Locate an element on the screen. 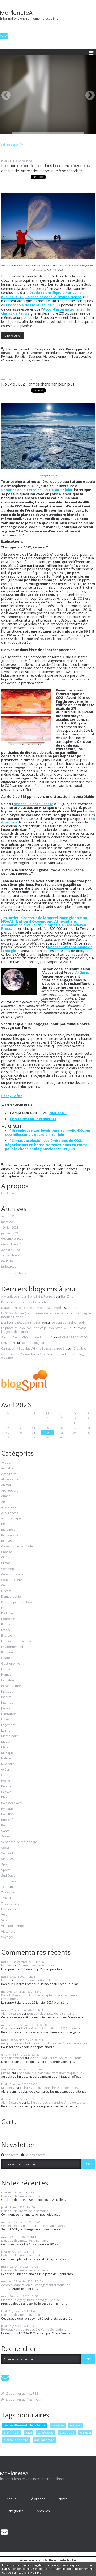 This screenshot has height=2576, width=96. En savoir plus is located at coordinates (33, 2573).